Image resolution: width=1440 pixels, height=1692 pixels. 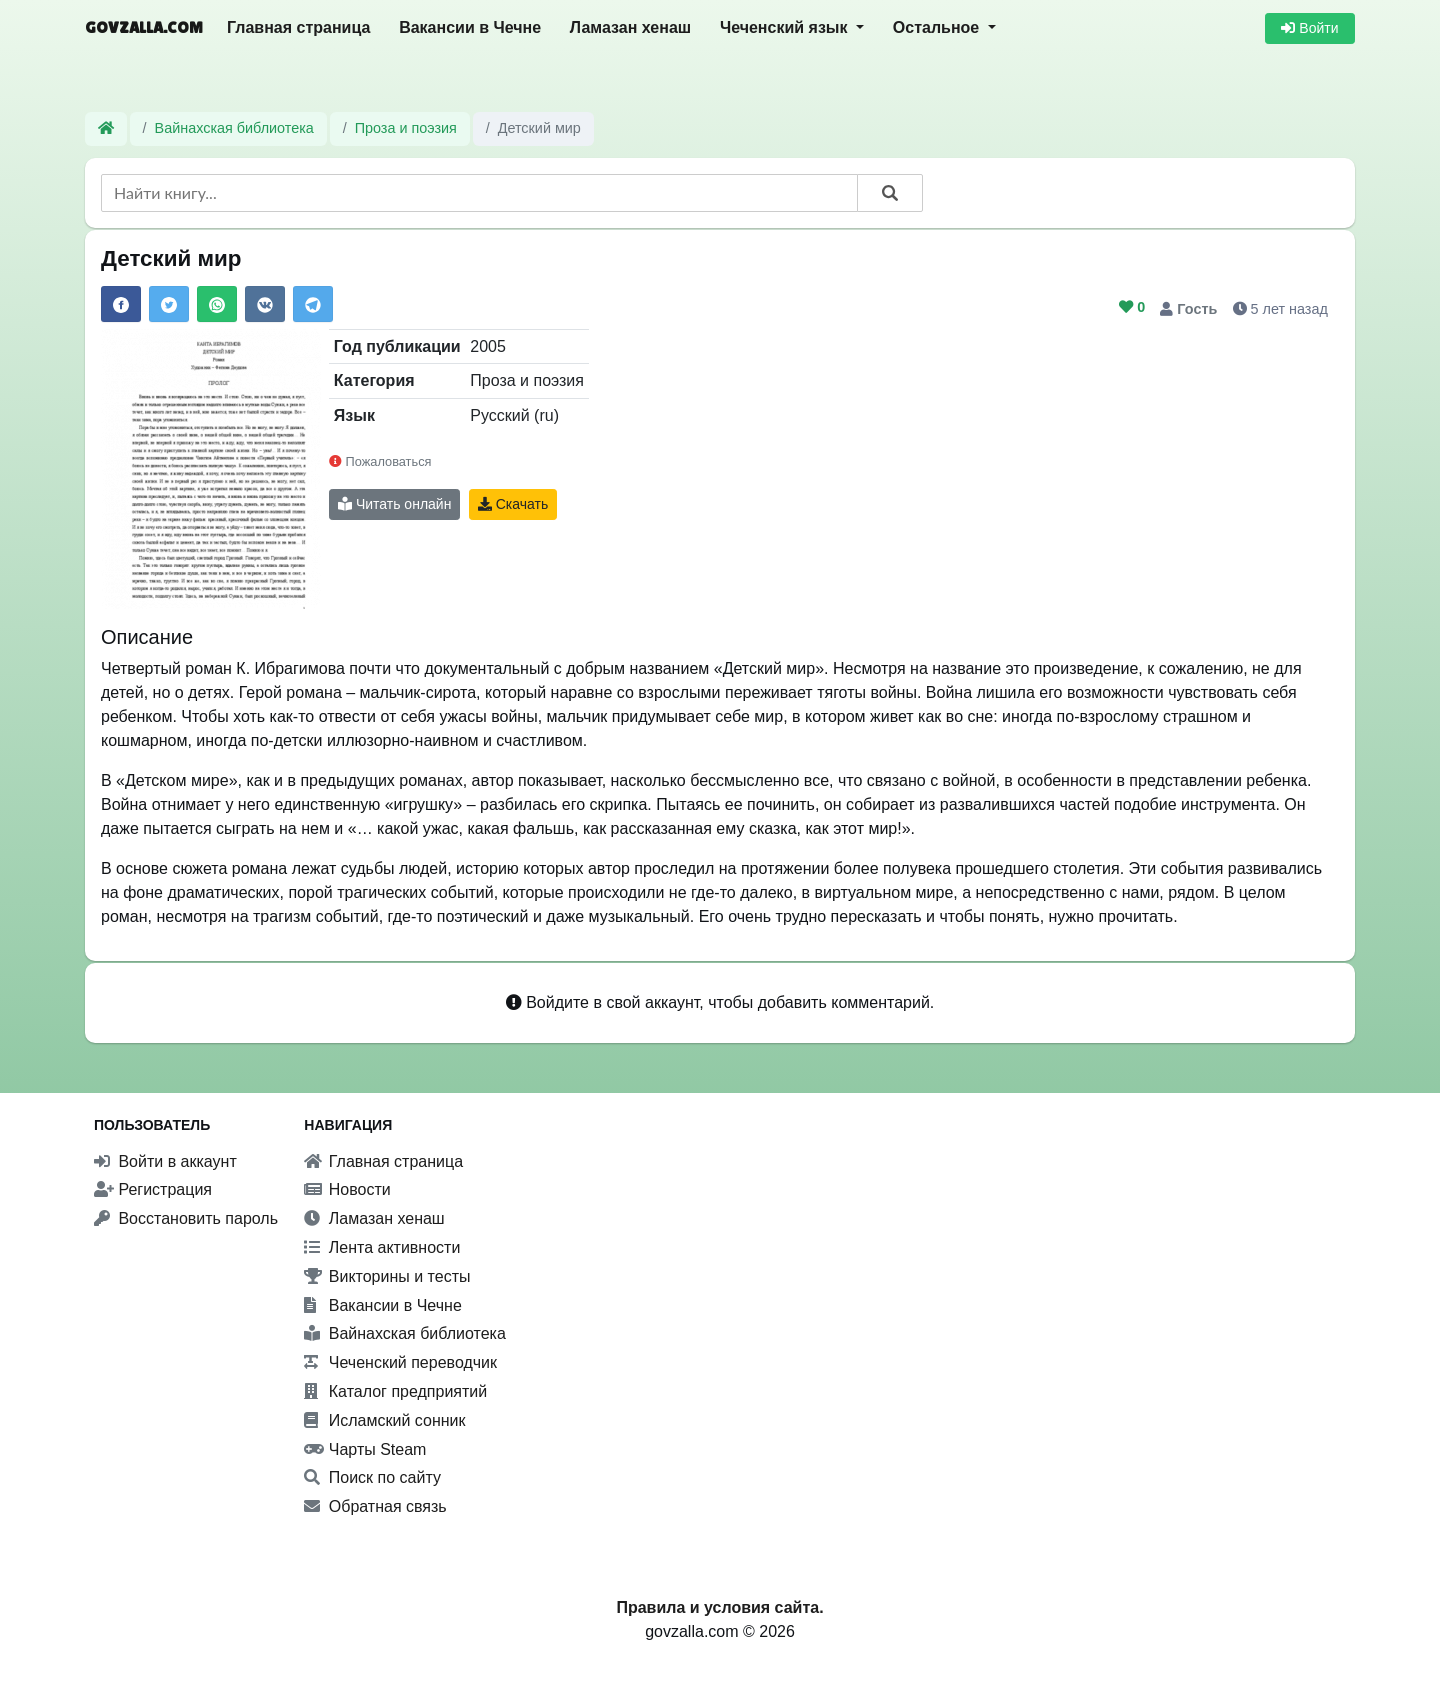 I want to click on Скачать, so click(x=513, y=504).